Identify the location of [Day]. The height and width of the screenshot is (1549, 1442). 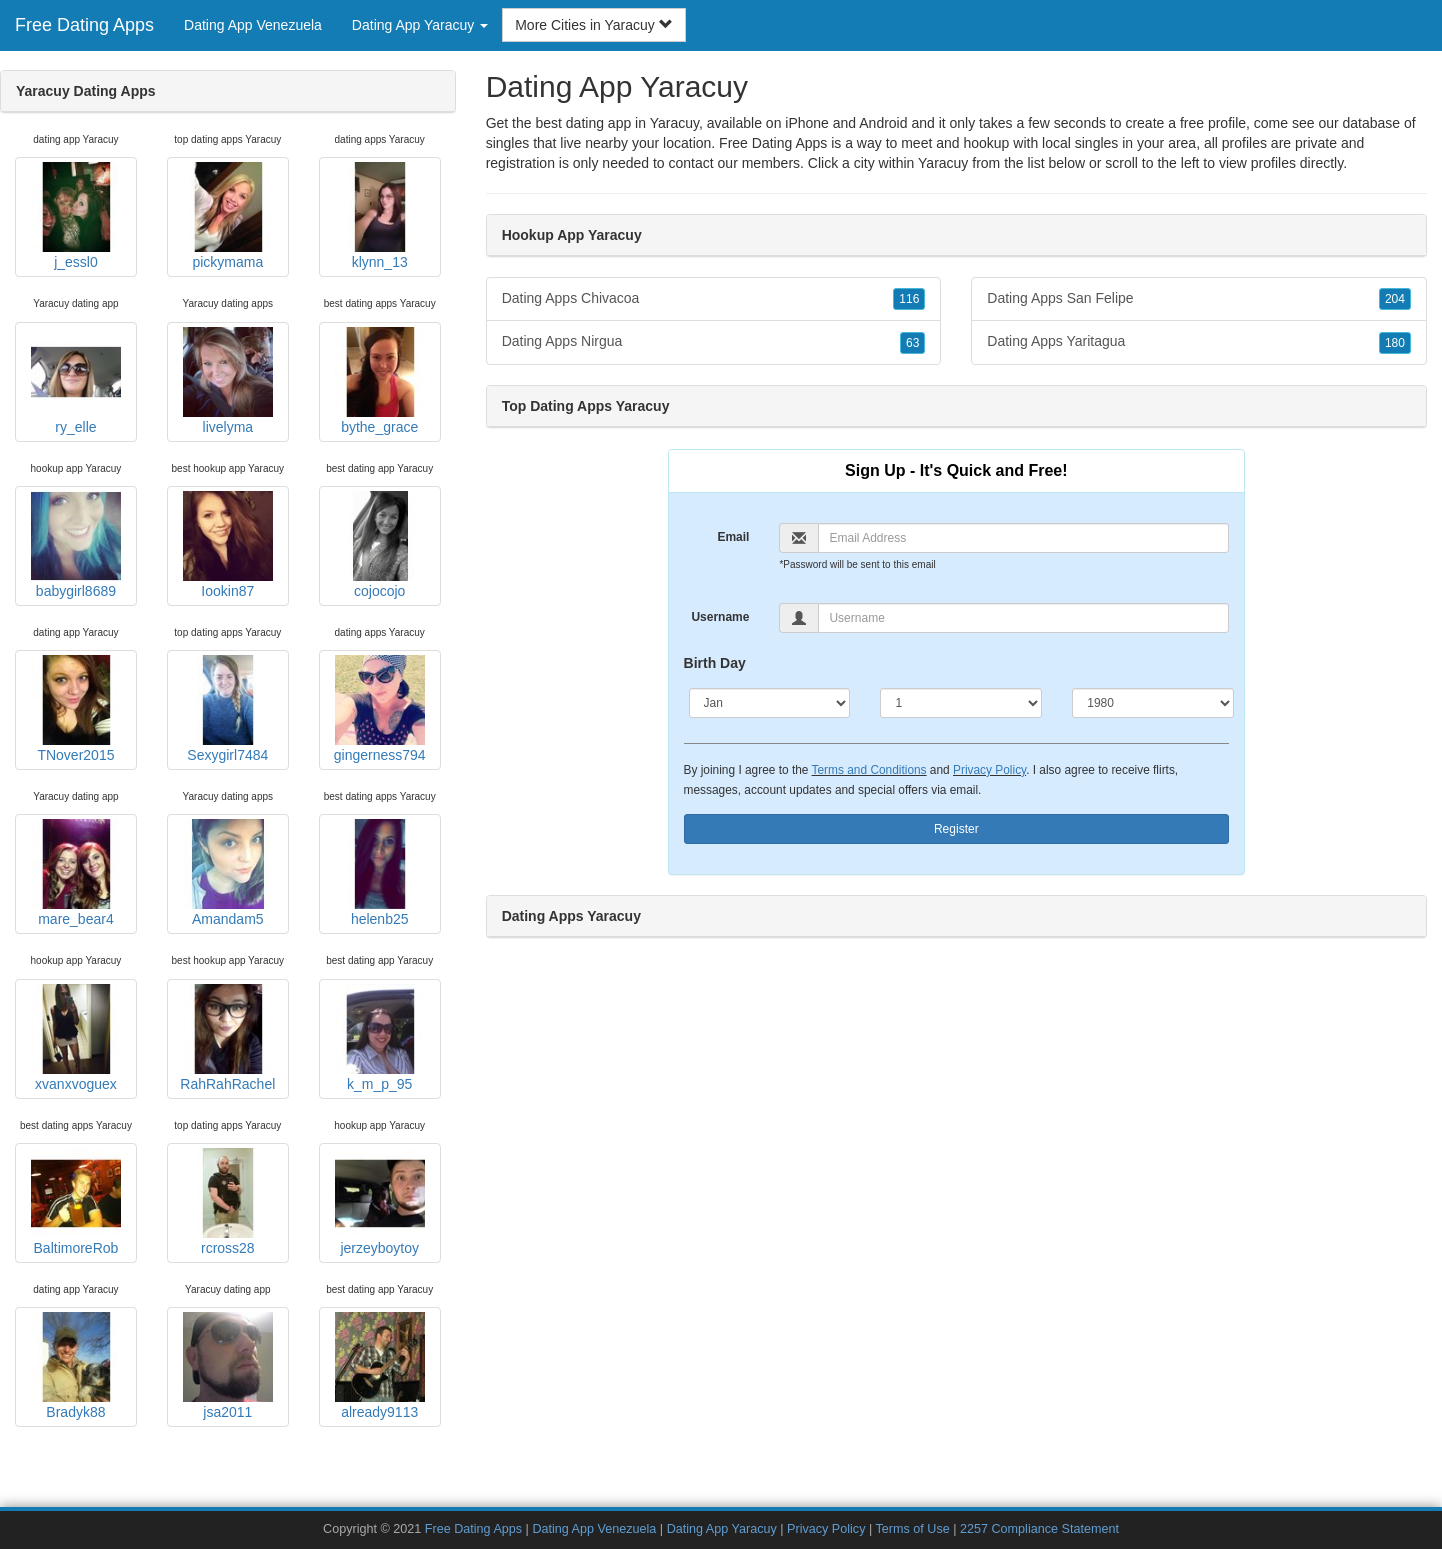
(961, 703).